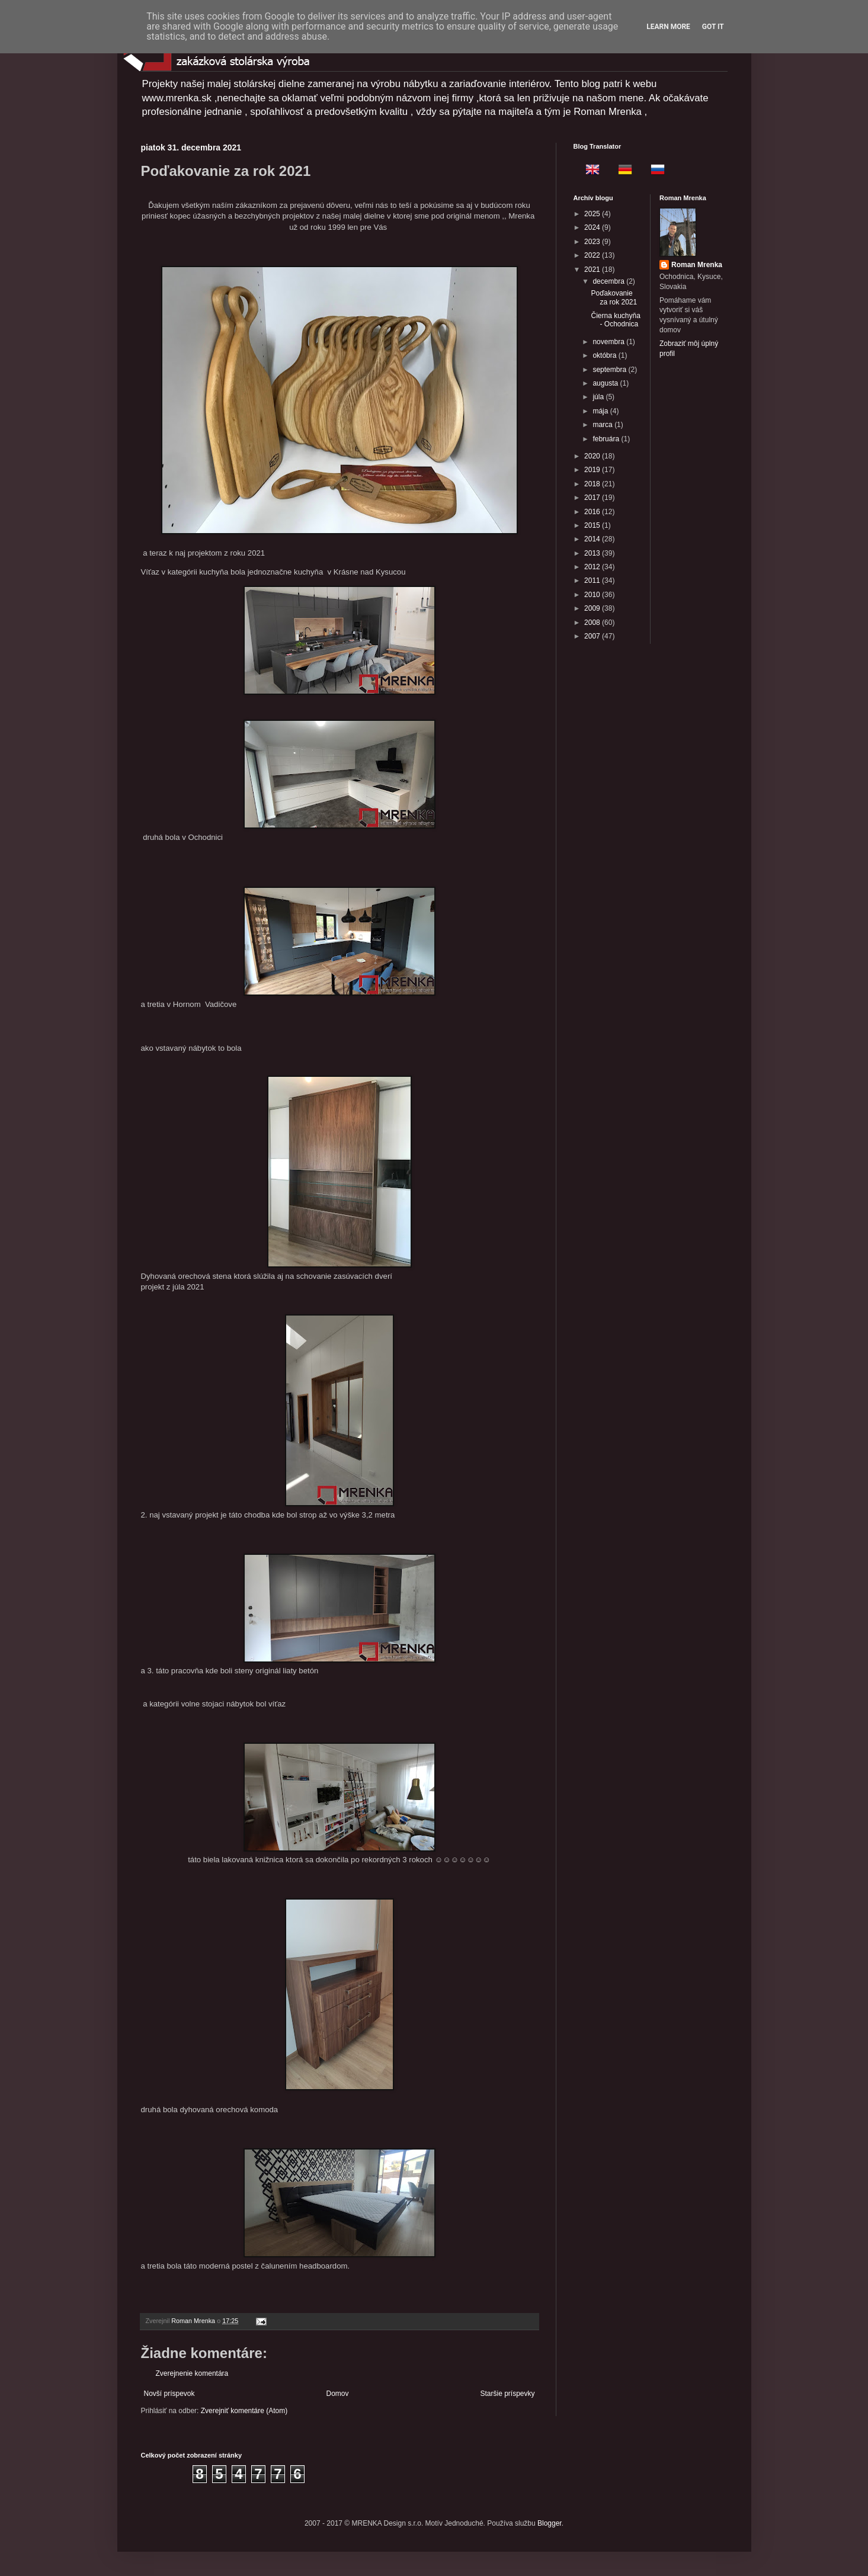 This screenshot has height=2576, width=868. What do you see at coordinates (549, 2523) in the screenshot?
I see `Blogger` at bounding box center [549, 2523].